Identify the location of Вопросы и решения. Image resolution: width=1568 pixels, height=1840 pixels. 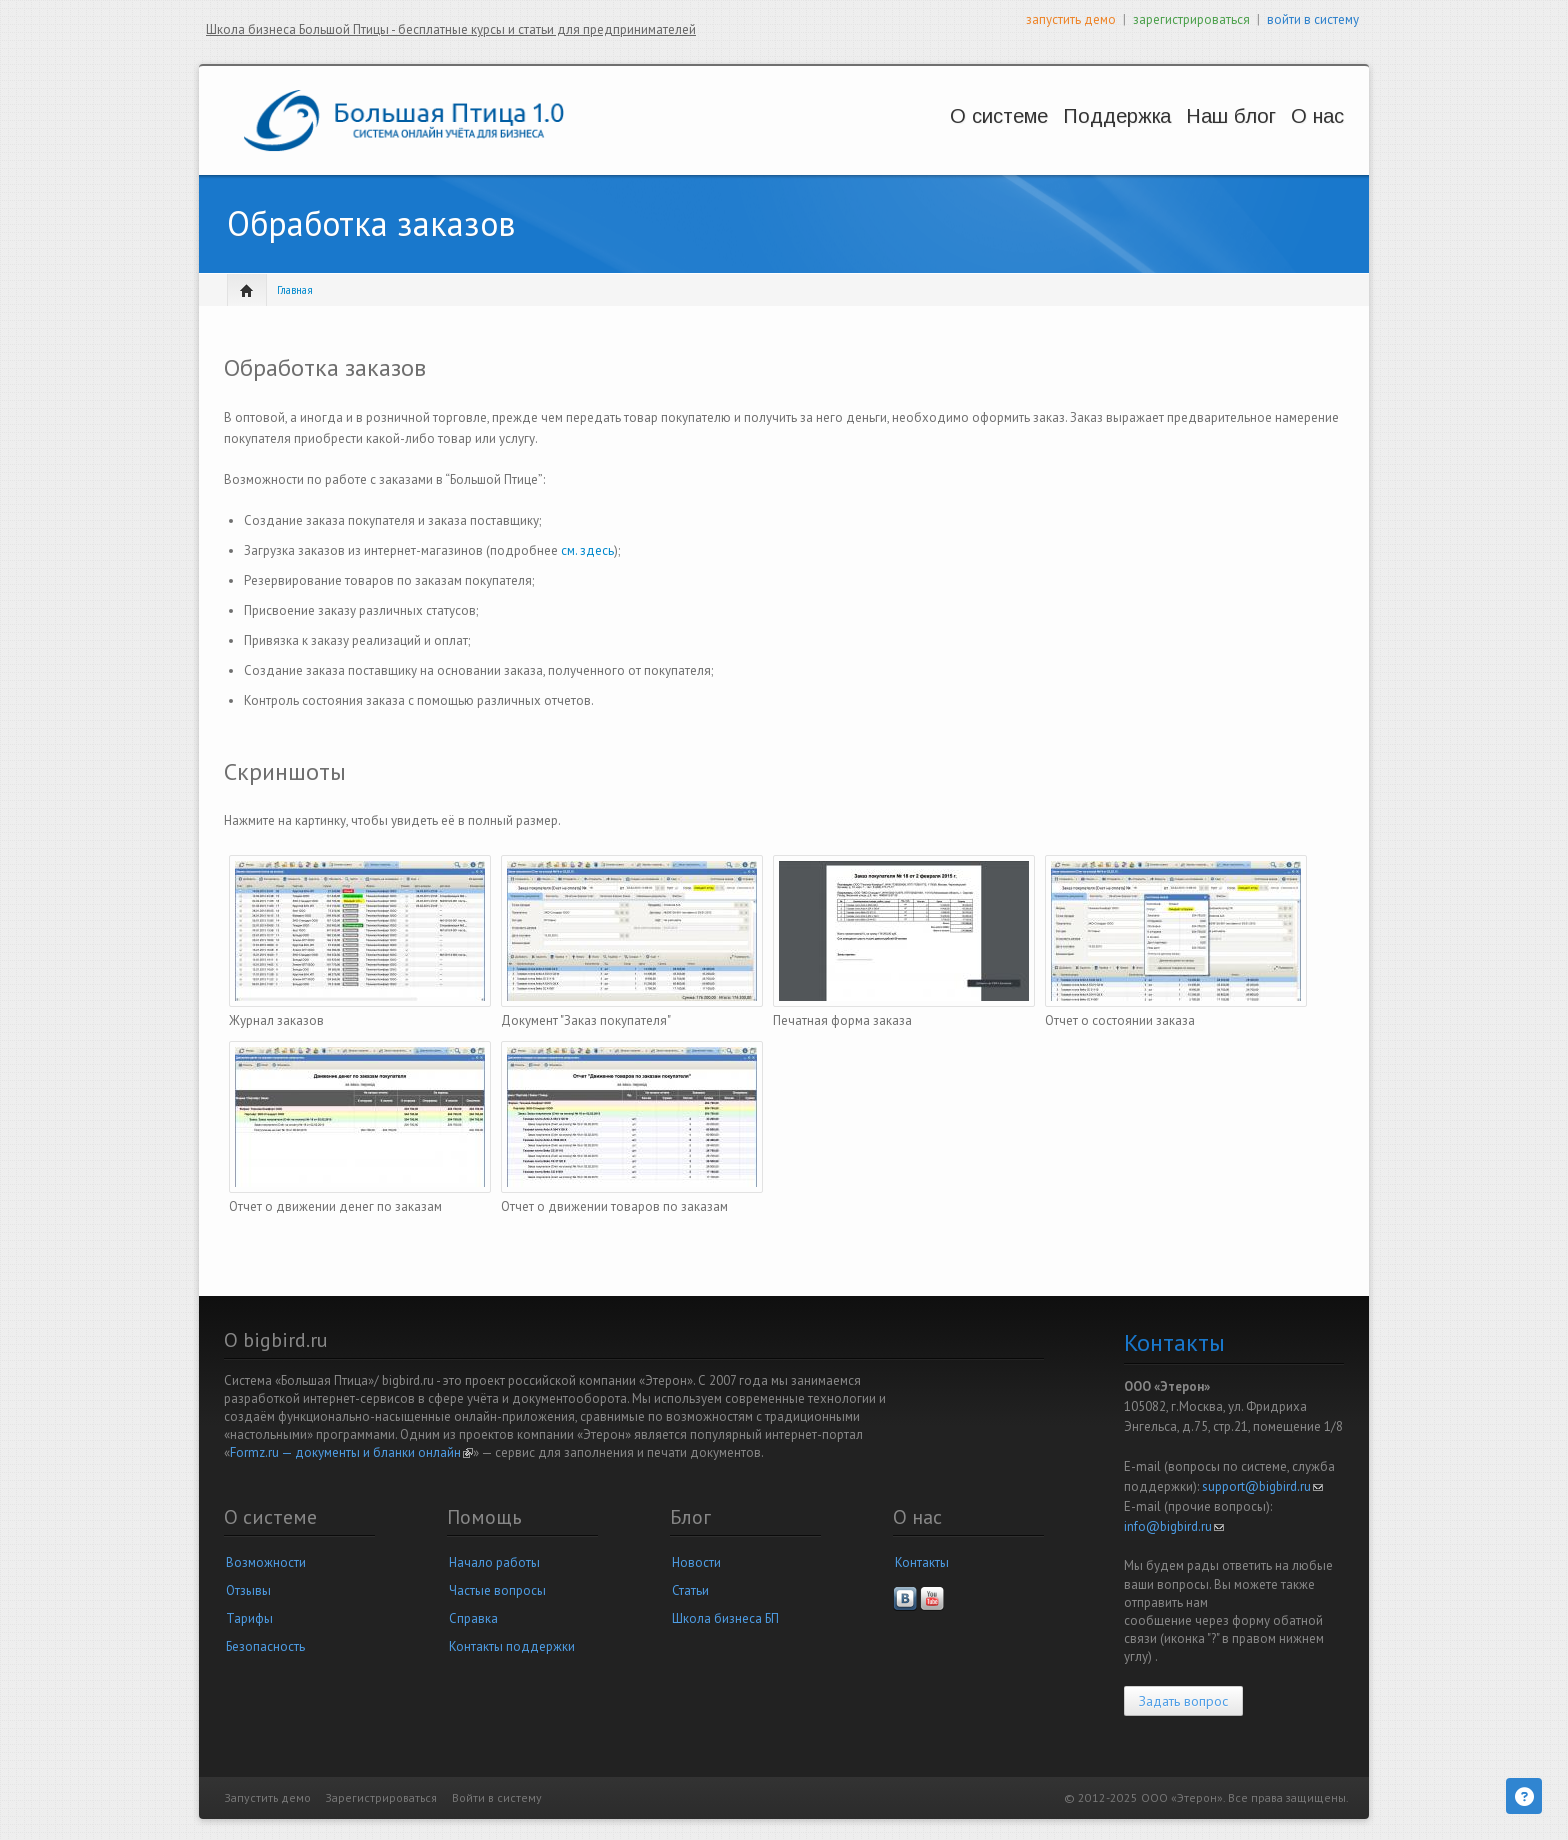
(1064, 135).